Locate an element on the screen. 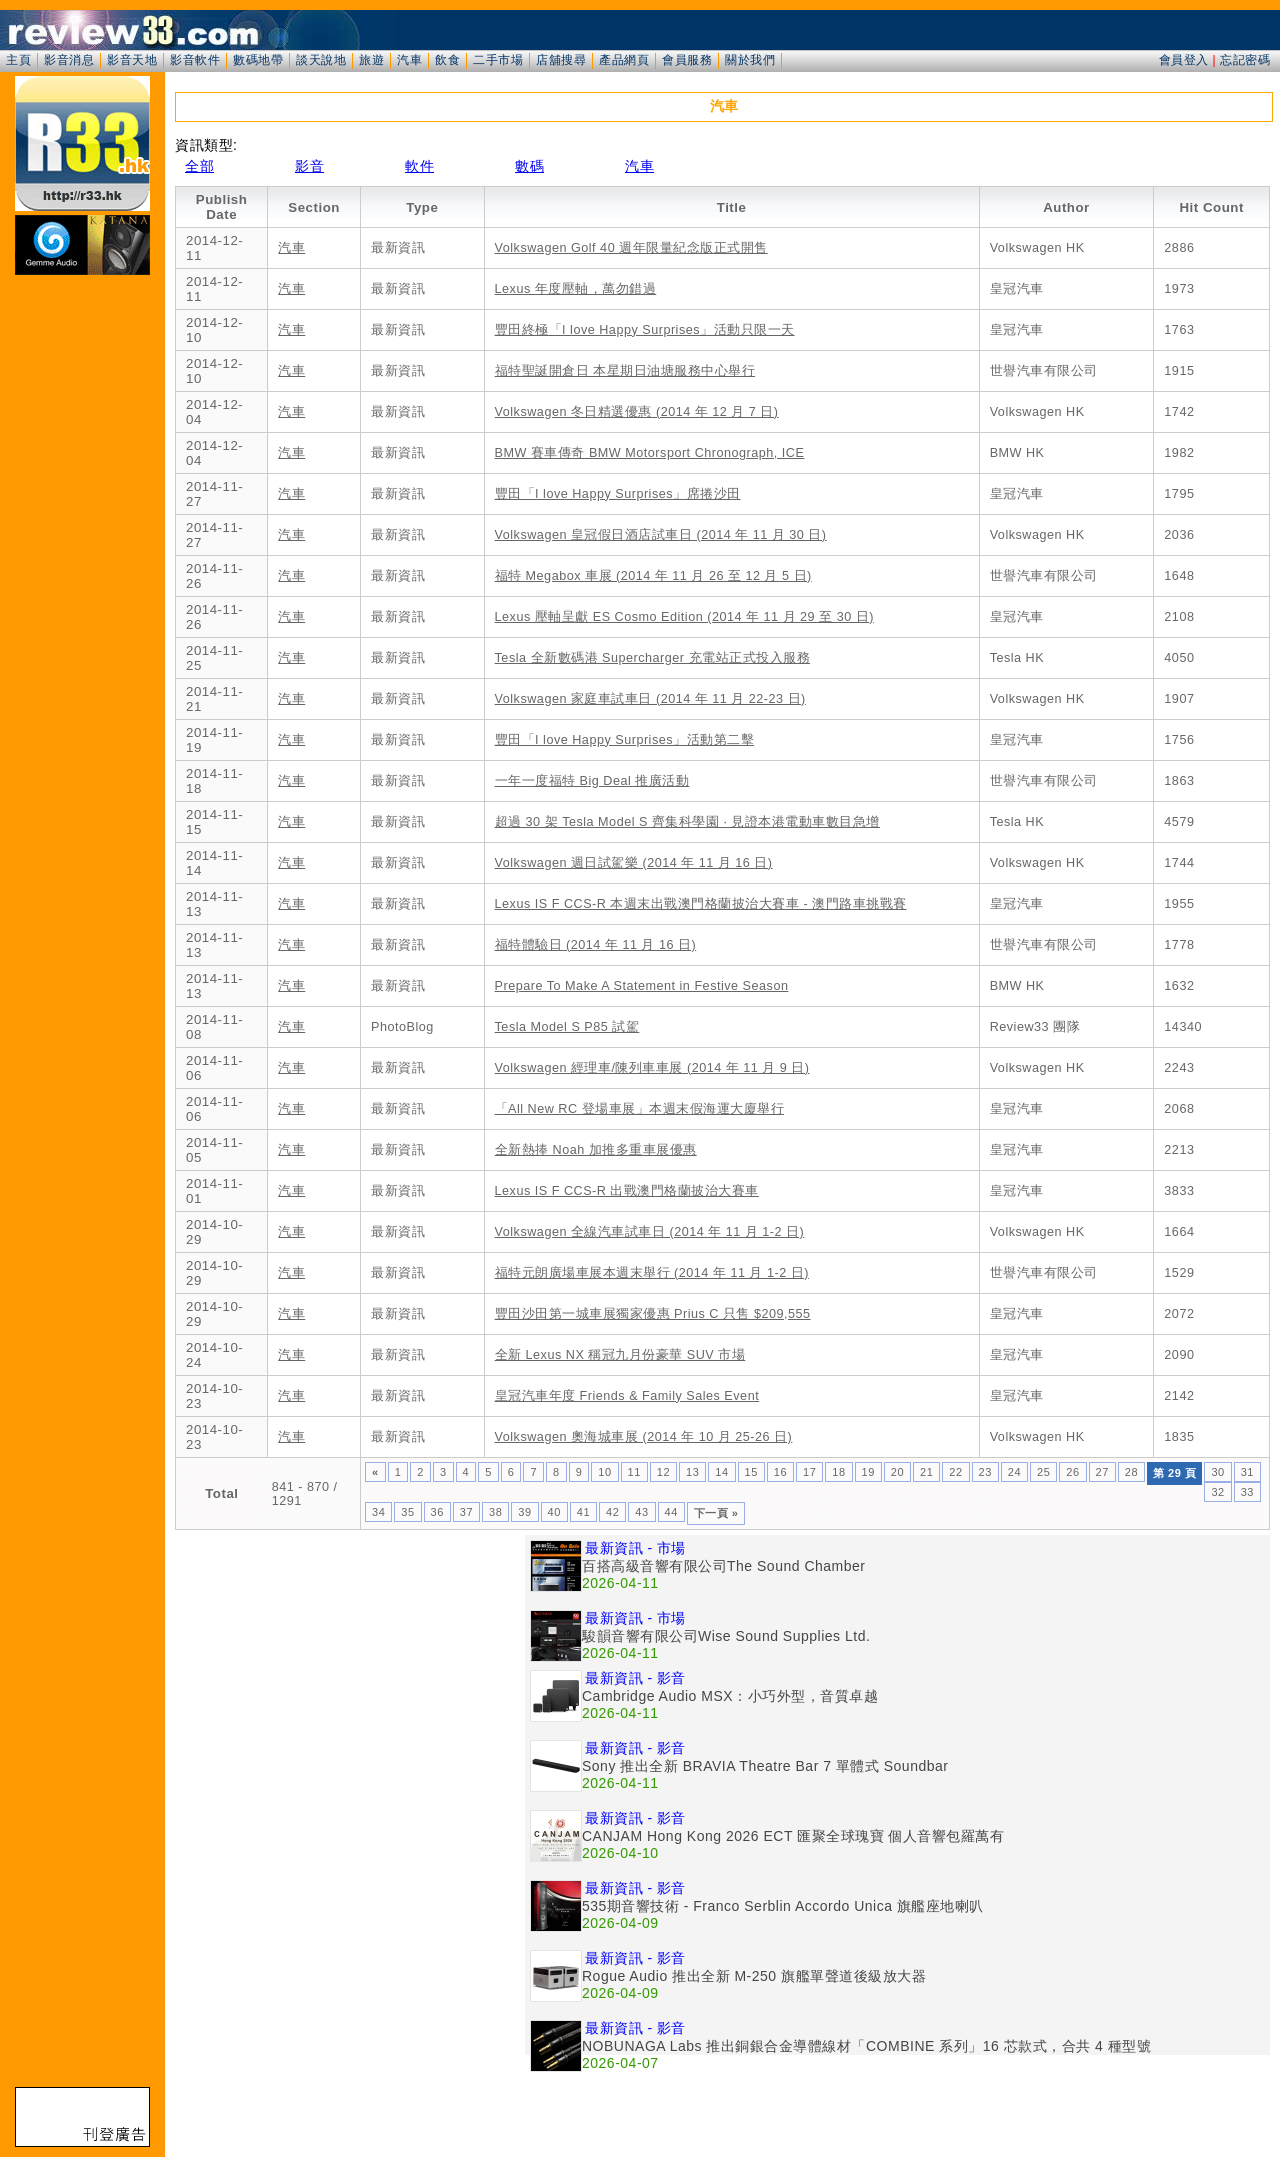 The width and height of the screenshot is (1280, 2157). 全新熱捧 Noah 加推多重車展優惠 is located at coordinates (596, 1150).